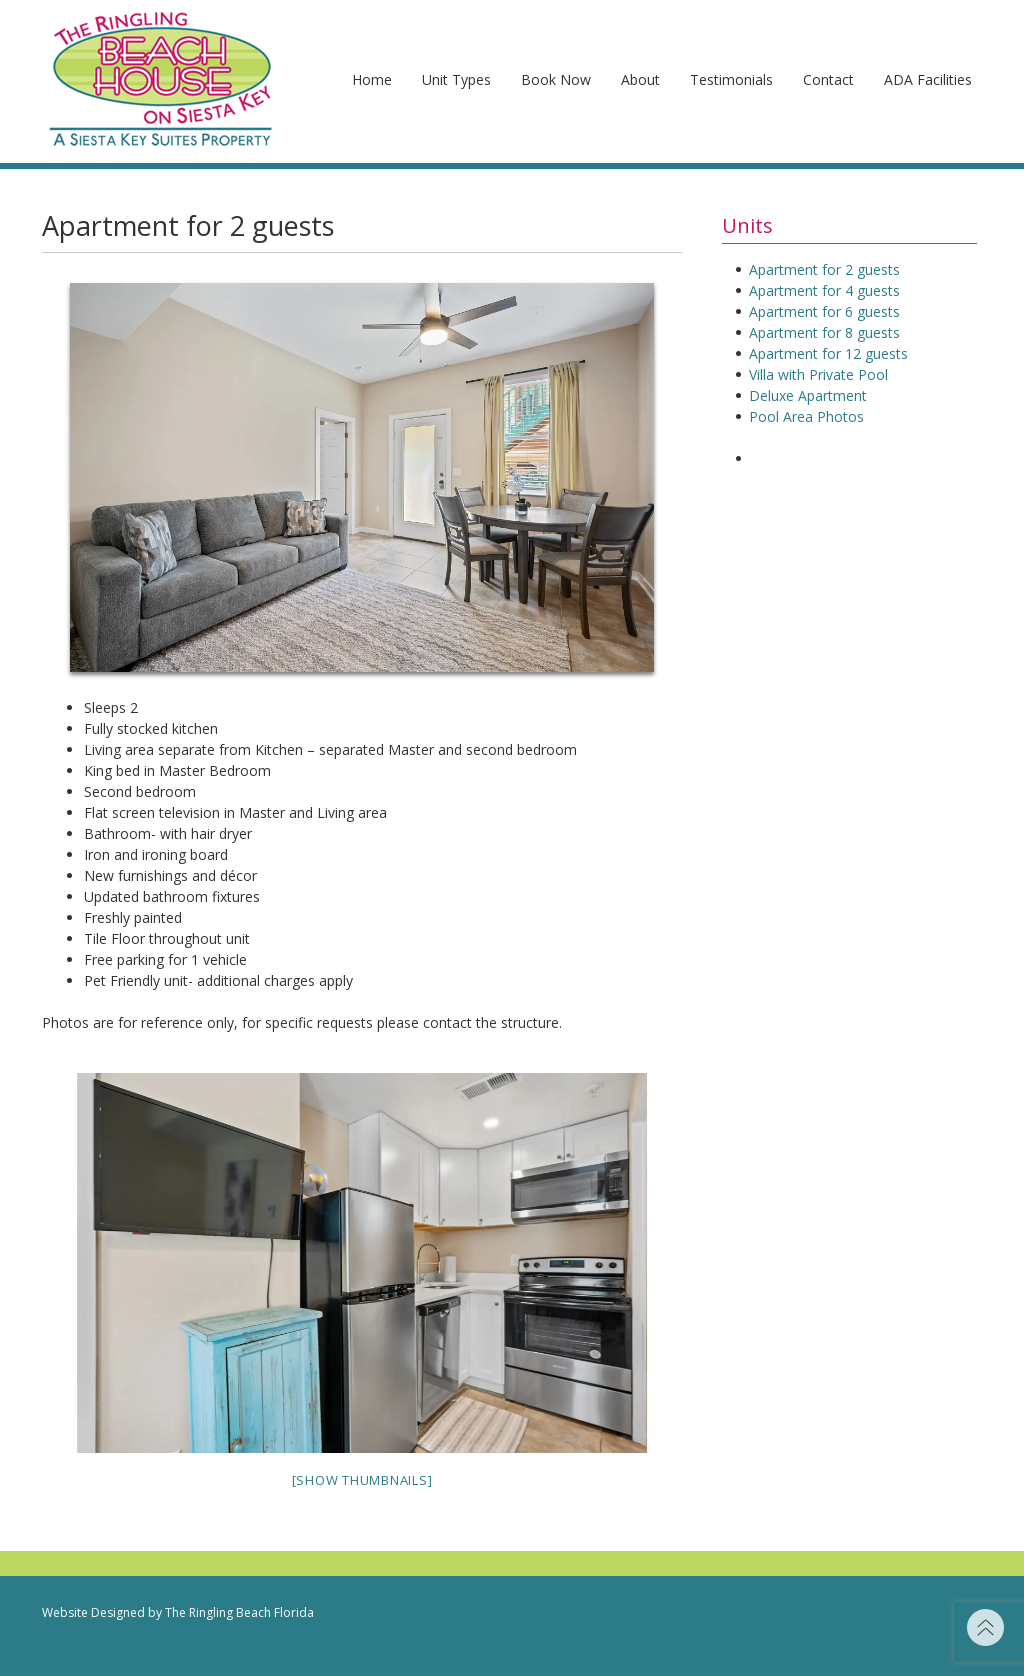 This screenshot has height=1676, width=1024. I want to click on ADA Facilities, so click(928, 79).